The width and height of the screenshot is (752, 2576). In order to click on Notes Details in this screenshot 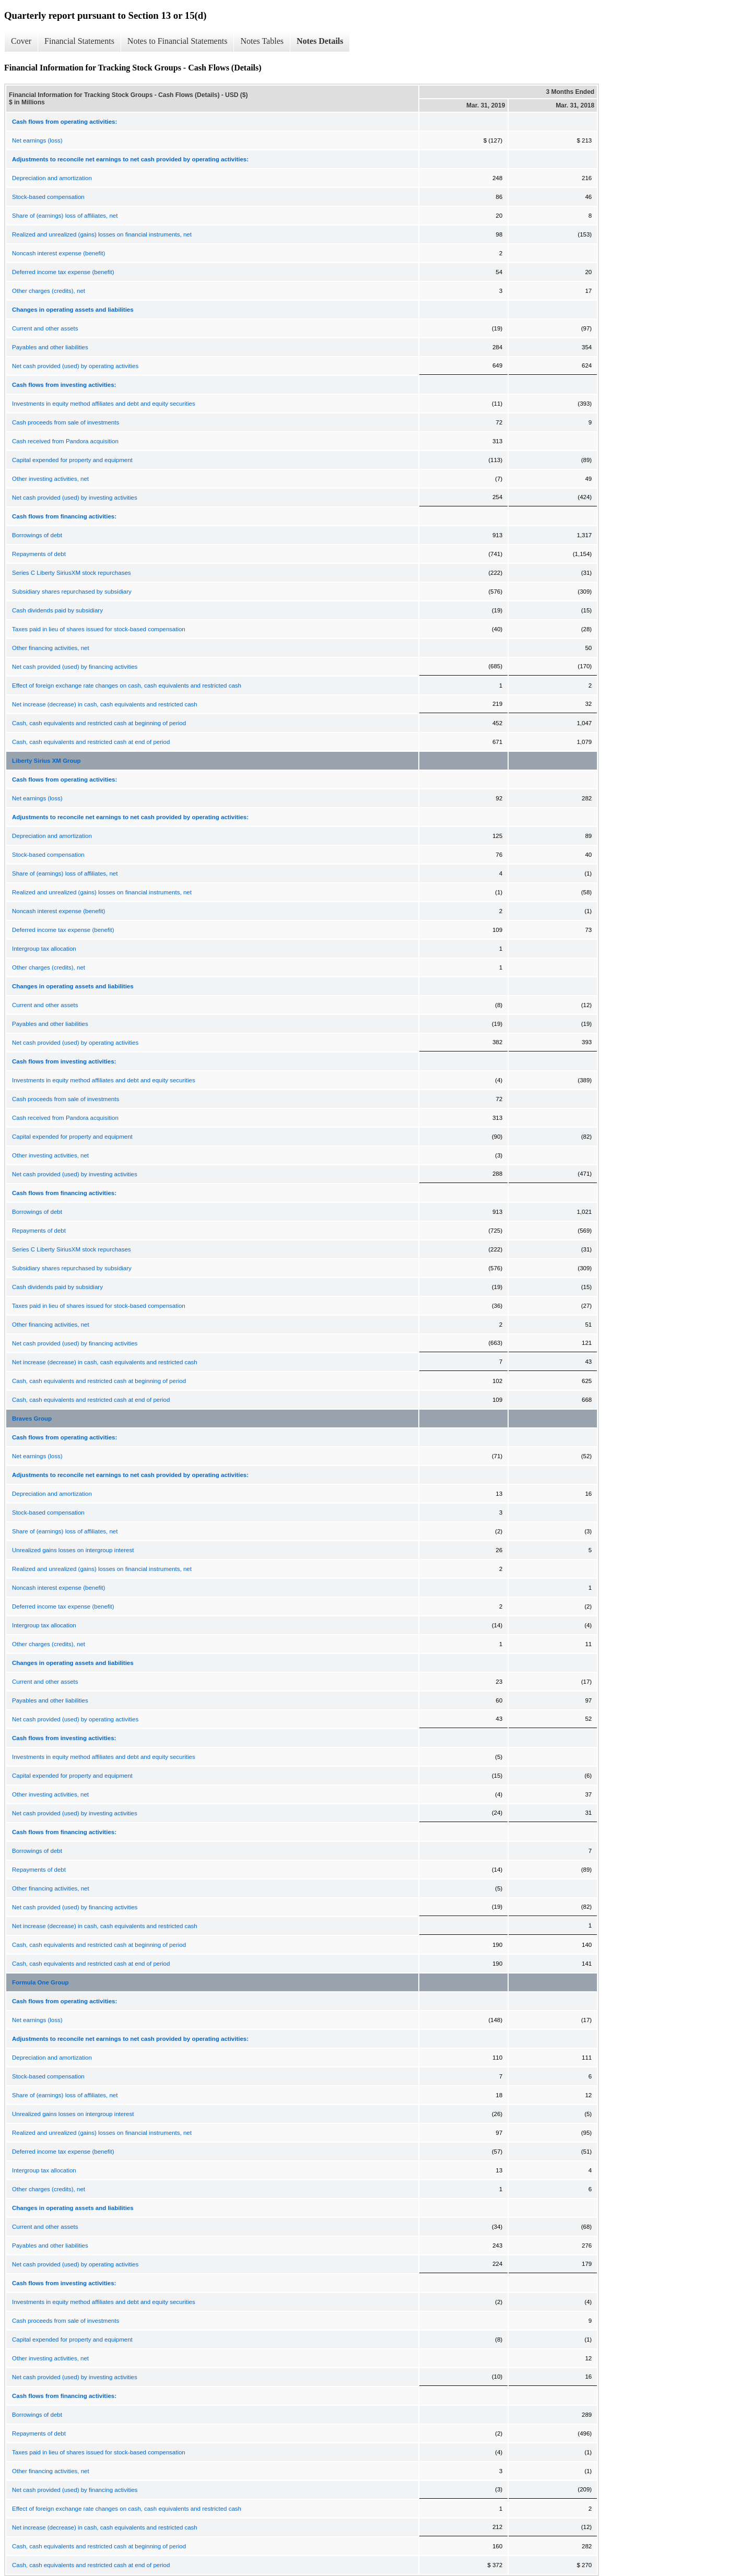, I will do `click(320, 41)`.